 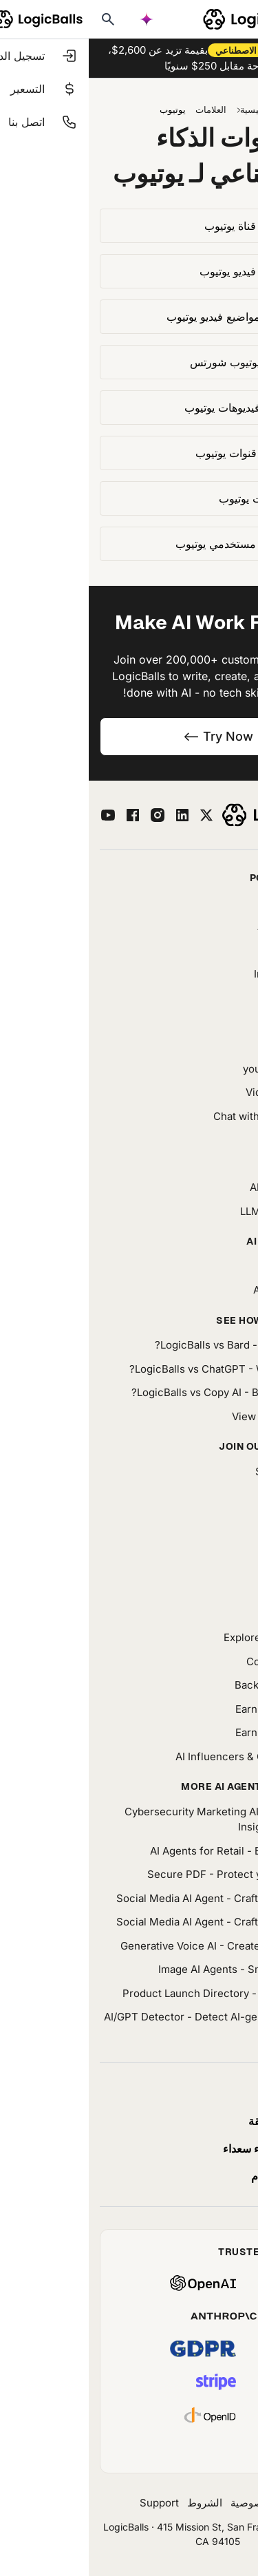 I want to click on Chatbot, so click(x=227, y=1021).